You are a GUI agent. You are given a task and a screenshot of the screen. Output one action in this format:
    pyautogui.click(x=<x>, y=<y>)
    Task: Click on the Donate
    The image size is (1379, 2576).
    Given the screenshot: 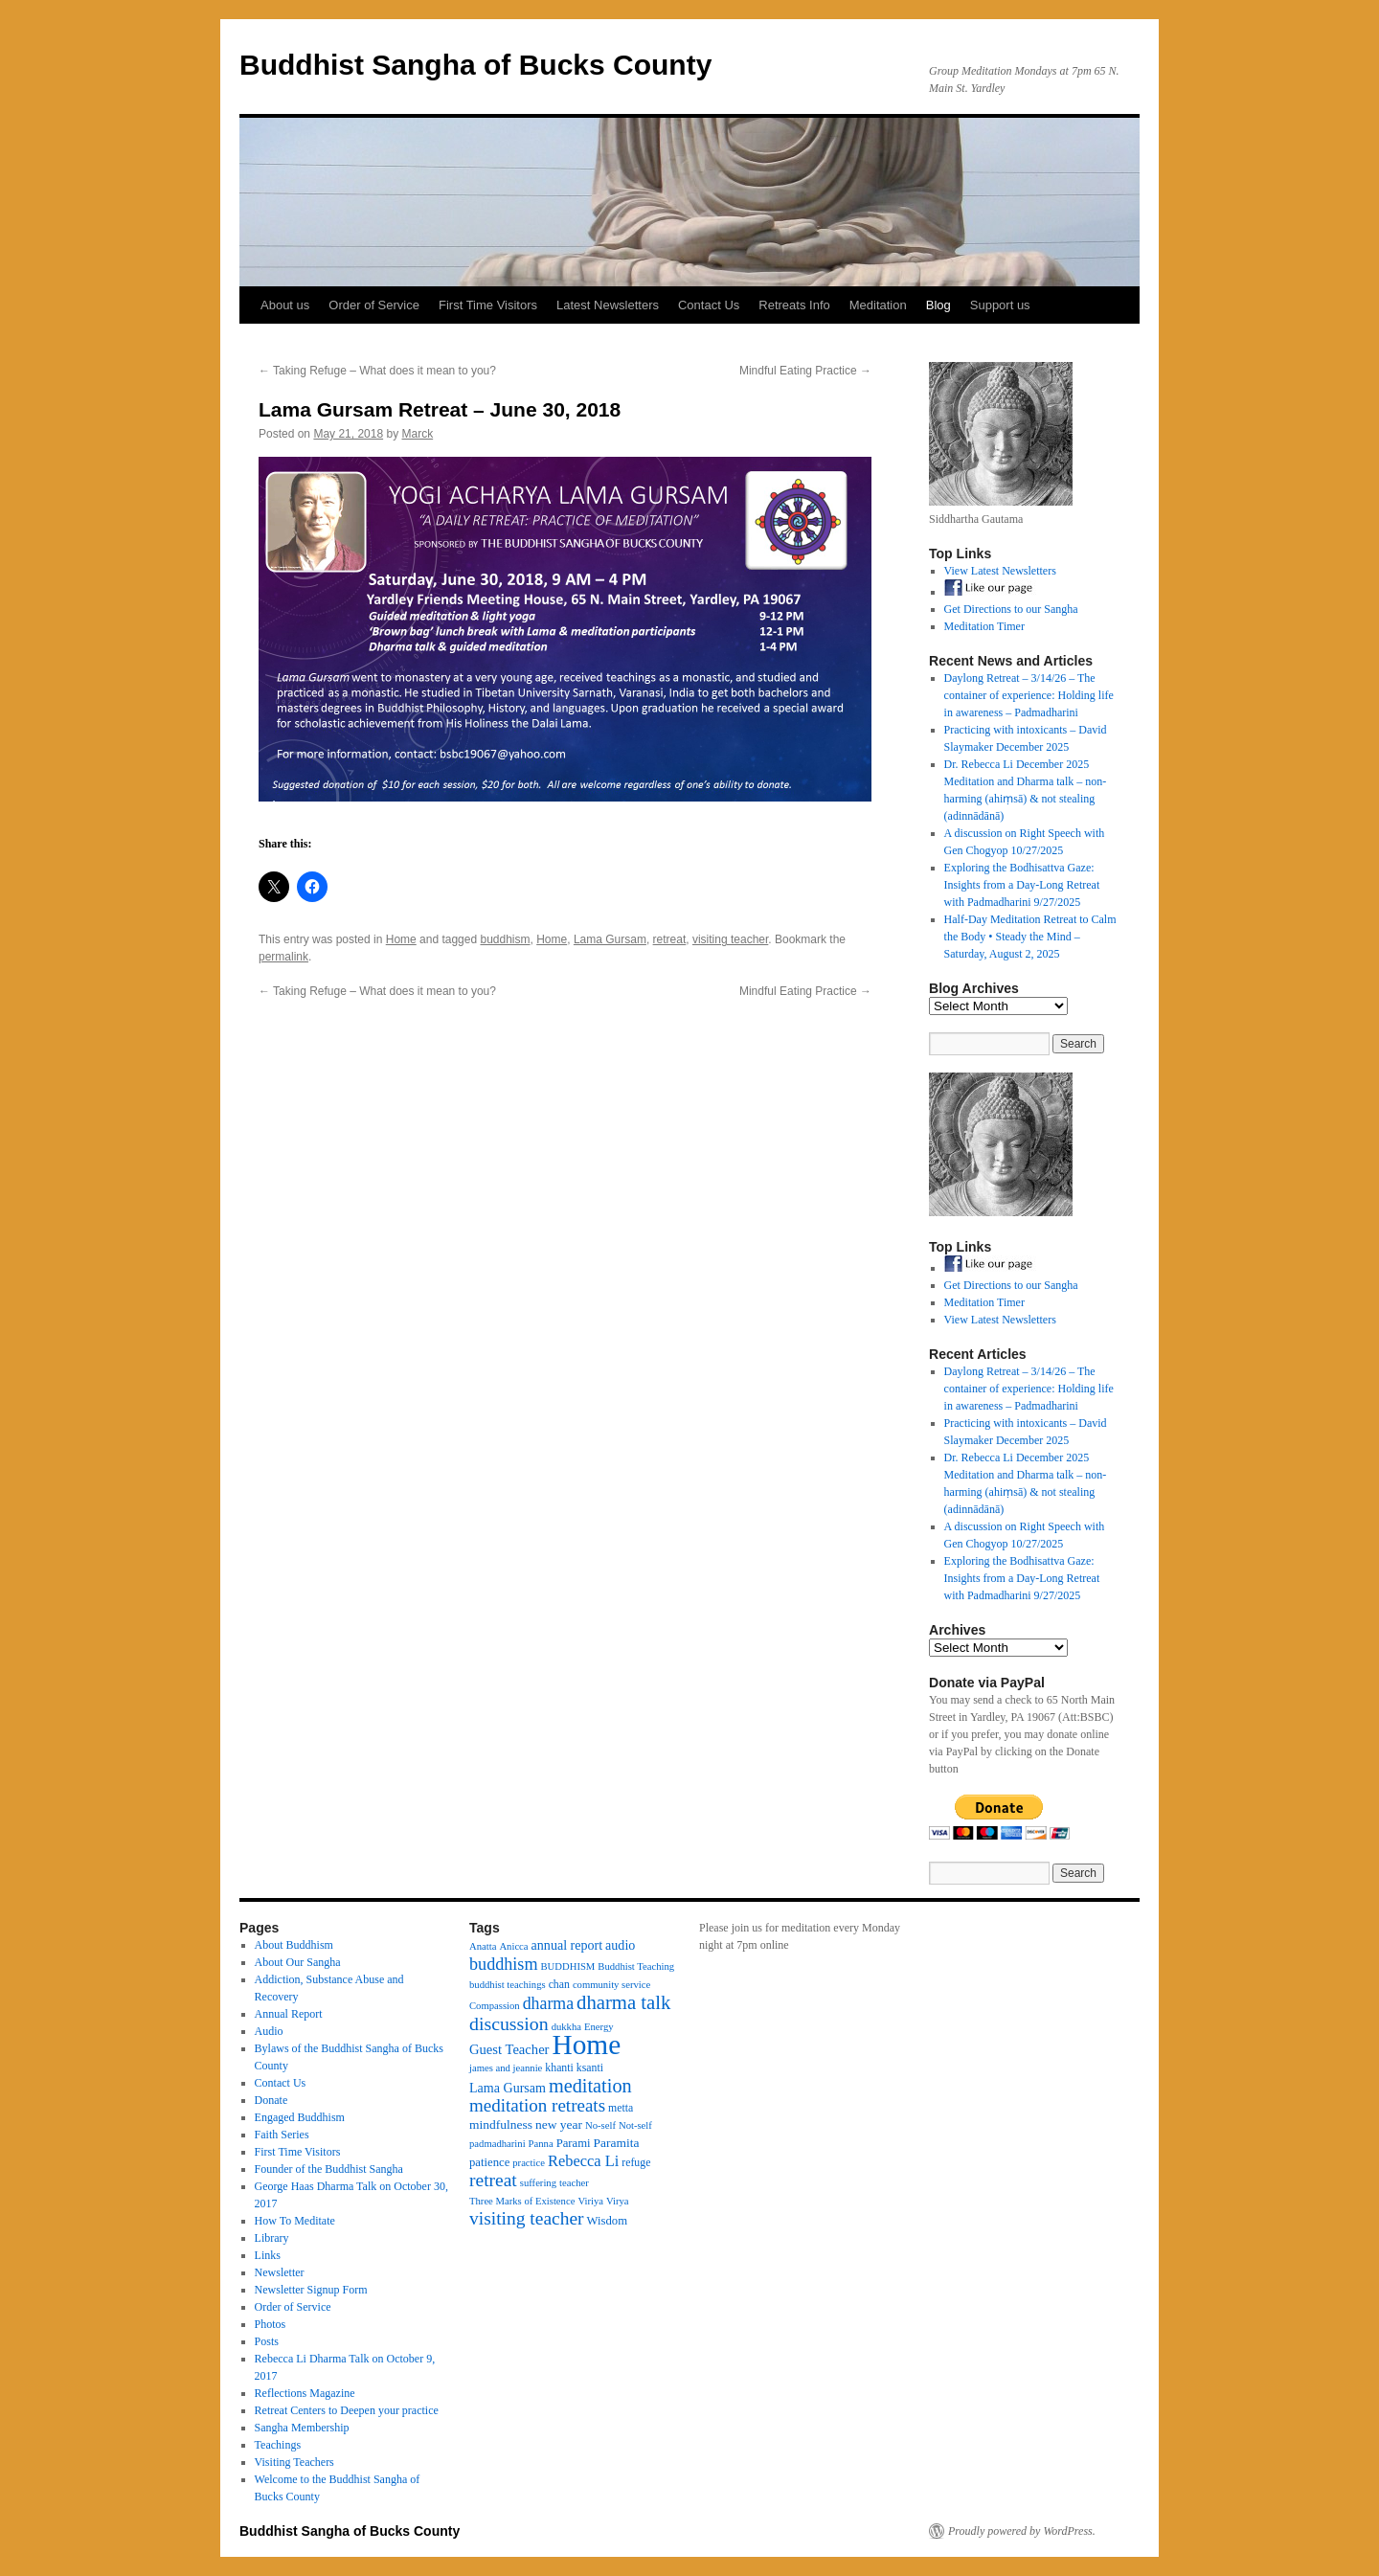 What is the action you would take?
    pyautogui.click(x=271, y=2100)
    